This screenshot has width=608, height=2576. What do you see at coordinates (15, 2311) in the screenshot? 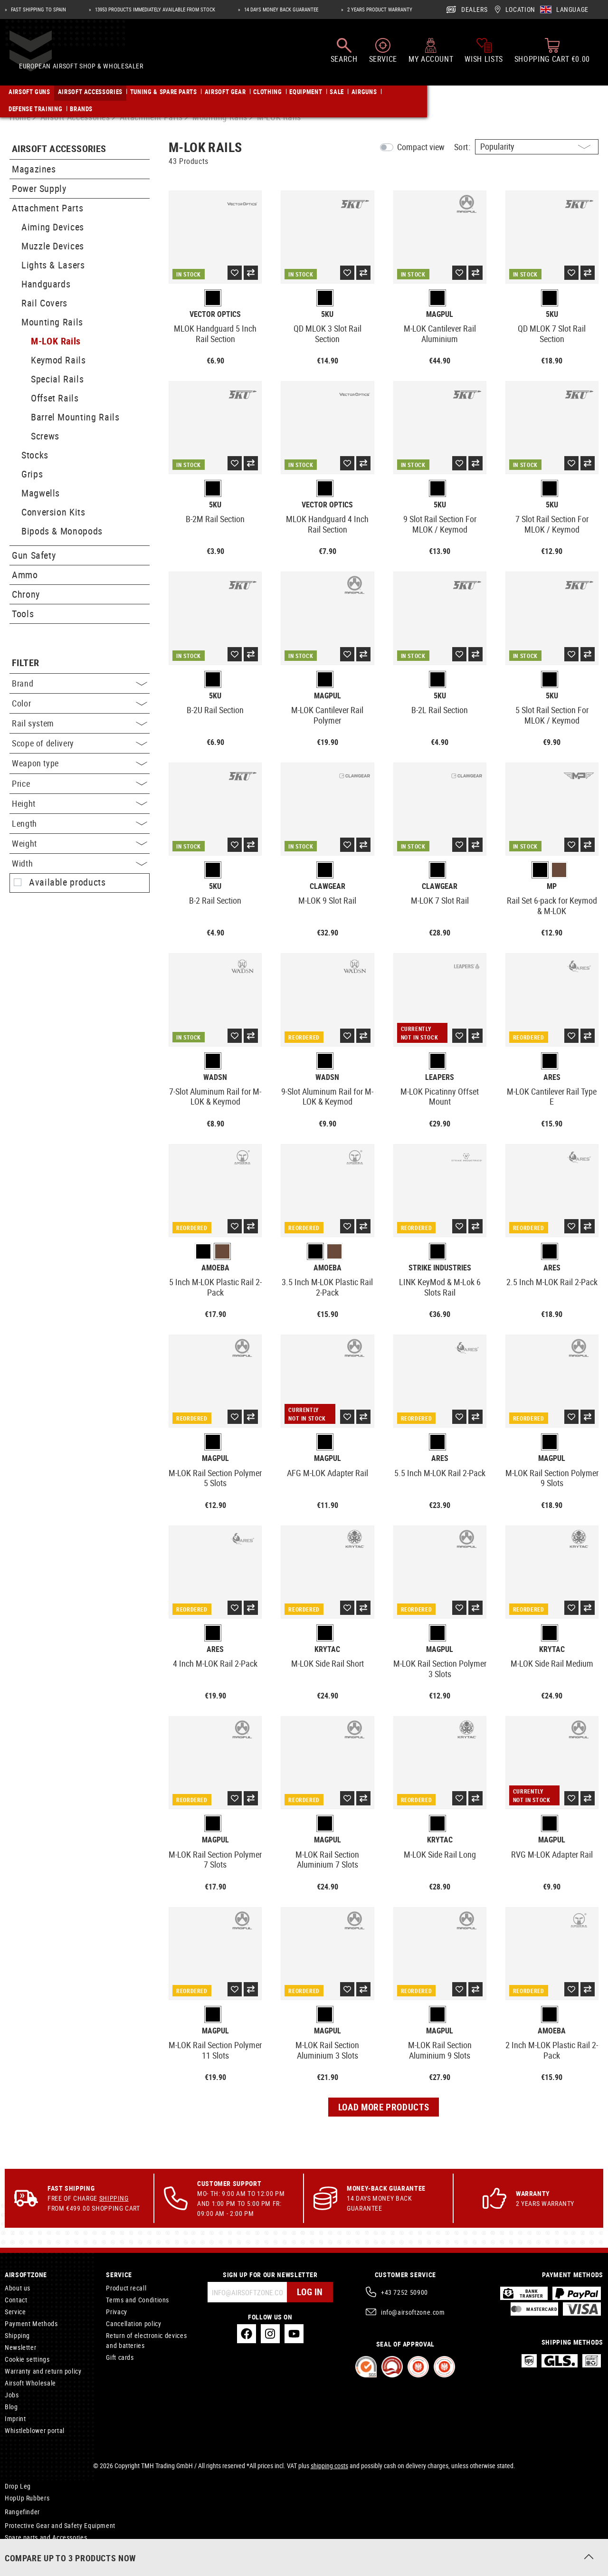
I see `Service` at bounding box center [15, 2311].